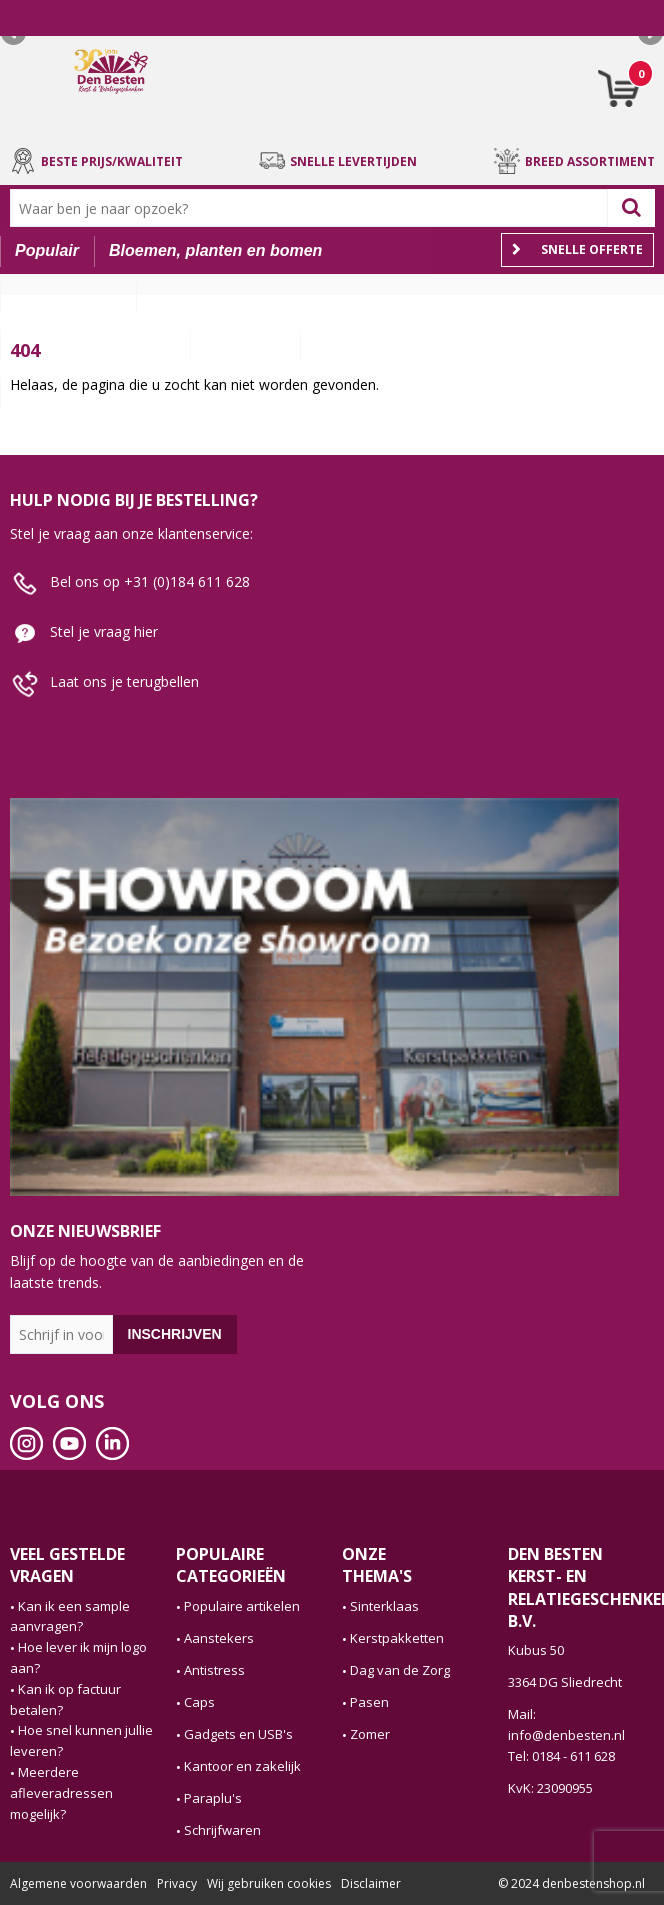 This screenshot has width=664, height=1905. Describe the element at coordinates (400, 1670) in the screenshot. I see `Dag van de Zorg` at that location.